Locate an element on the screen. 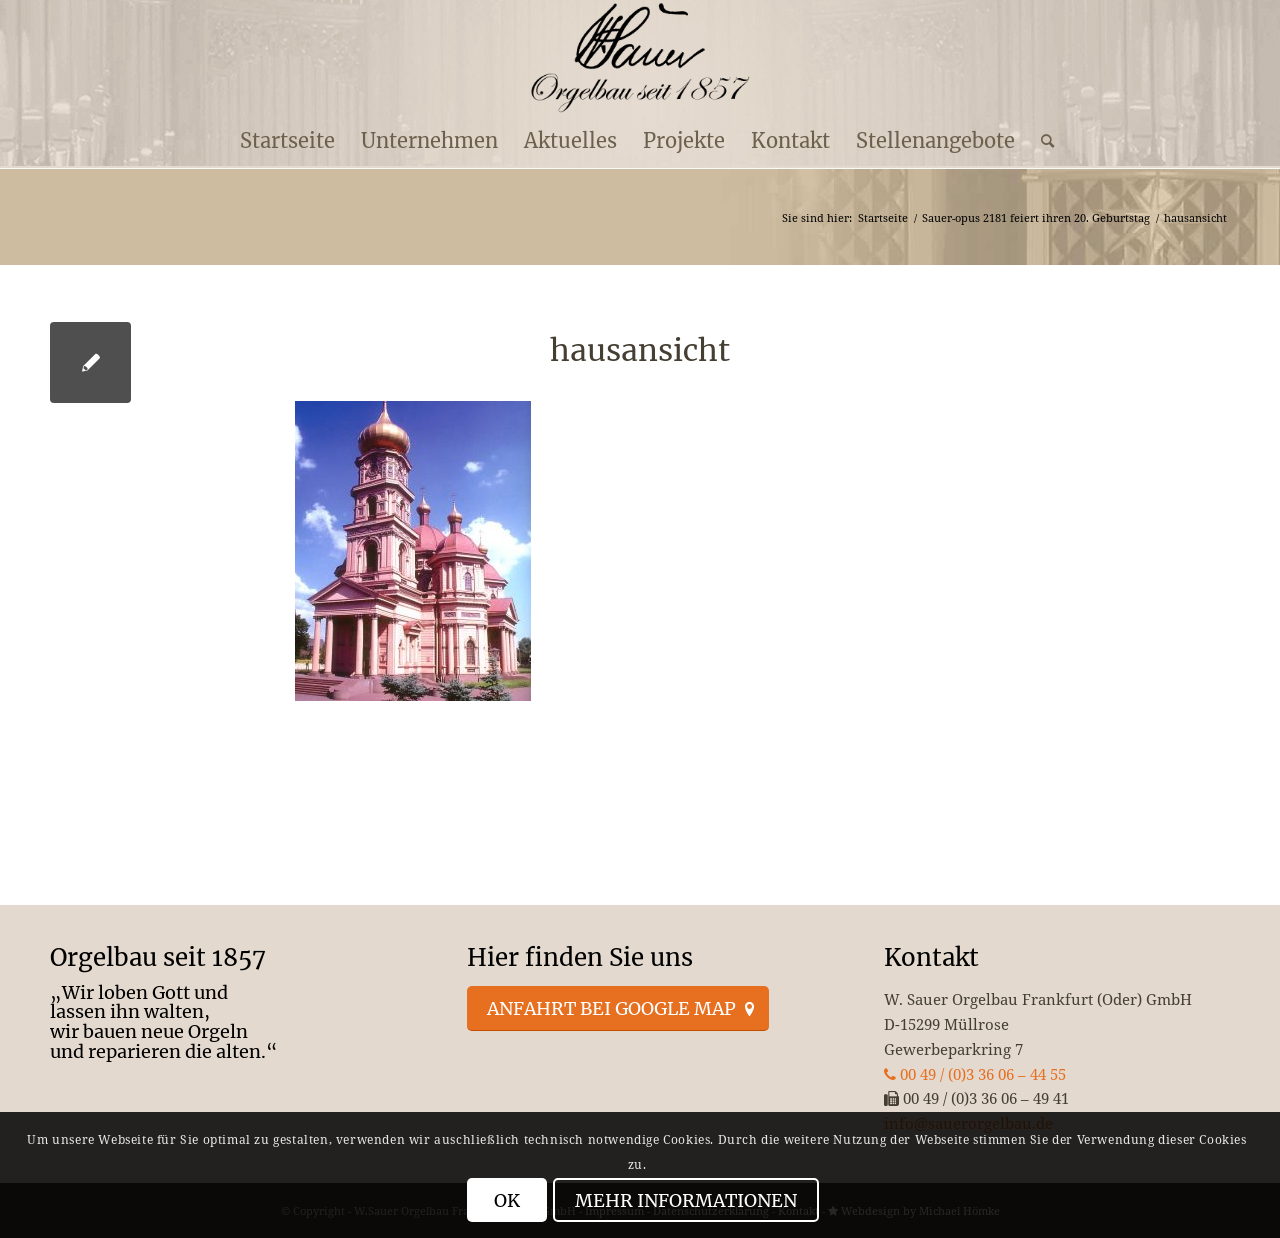  Mehr Informationen is located at coordinates (686, 1200).